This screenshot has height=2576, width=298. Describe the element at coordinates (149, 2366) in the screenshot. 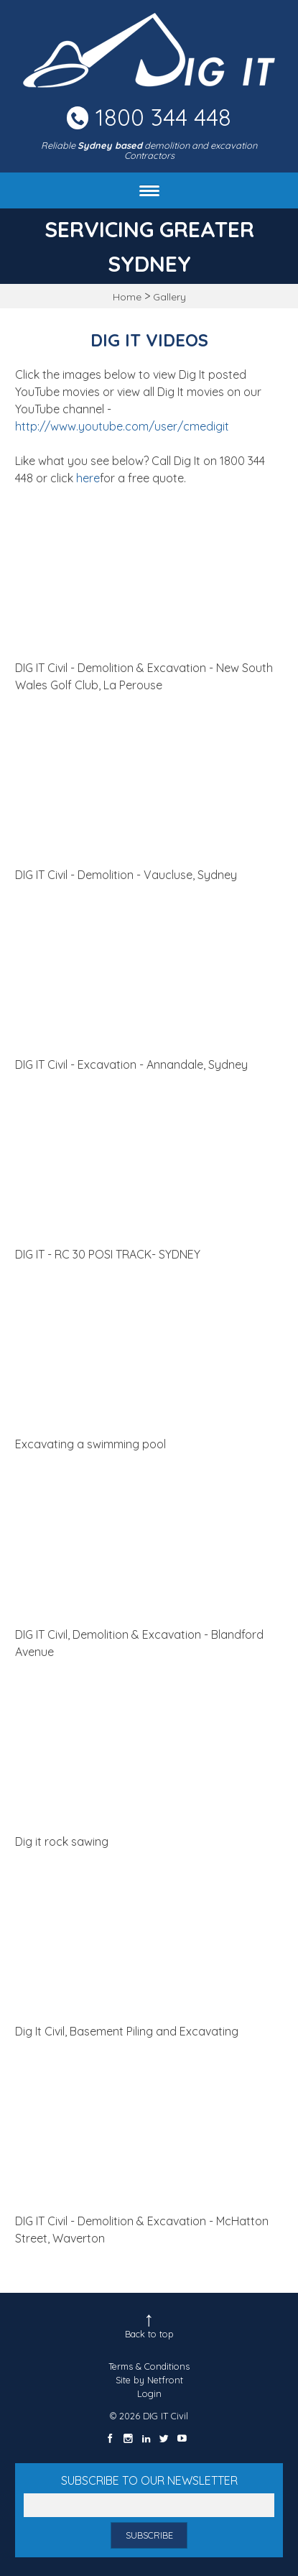

I see `Terms & Conditions` at that location.